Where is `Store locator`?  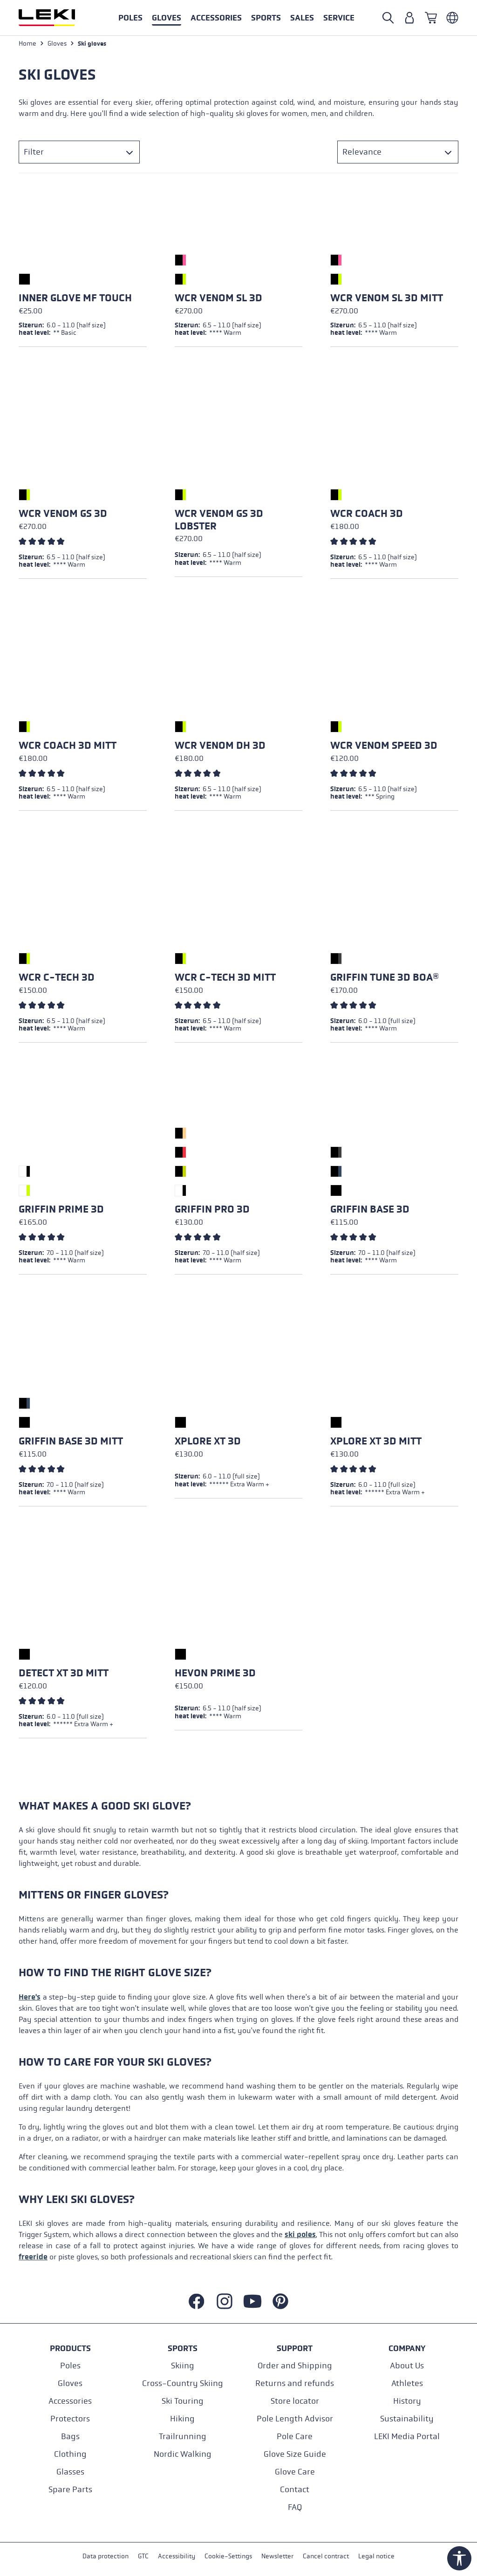
Store locator is located at coordinates (295, 2401).